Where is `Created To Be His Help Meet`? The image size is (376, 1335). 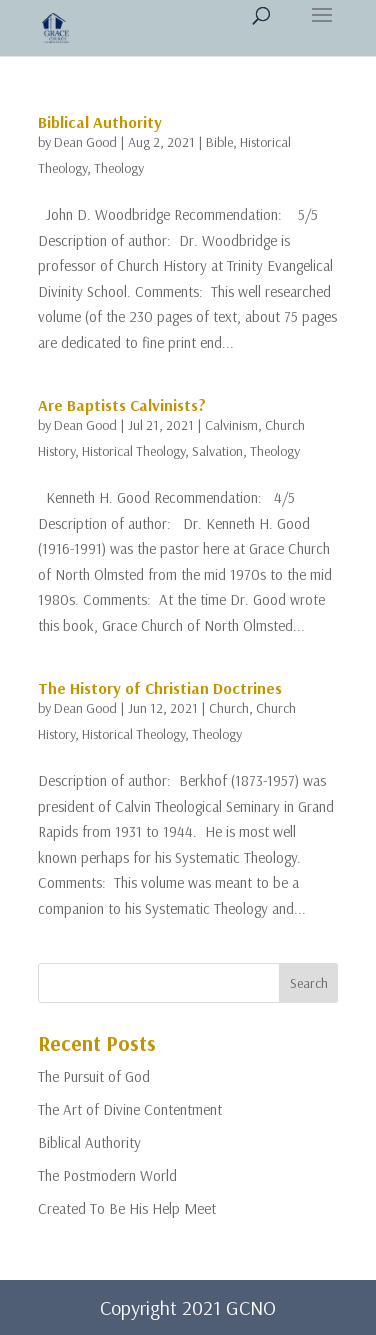 Created To Be His Help Meet is located at coordinates (127, 1208).